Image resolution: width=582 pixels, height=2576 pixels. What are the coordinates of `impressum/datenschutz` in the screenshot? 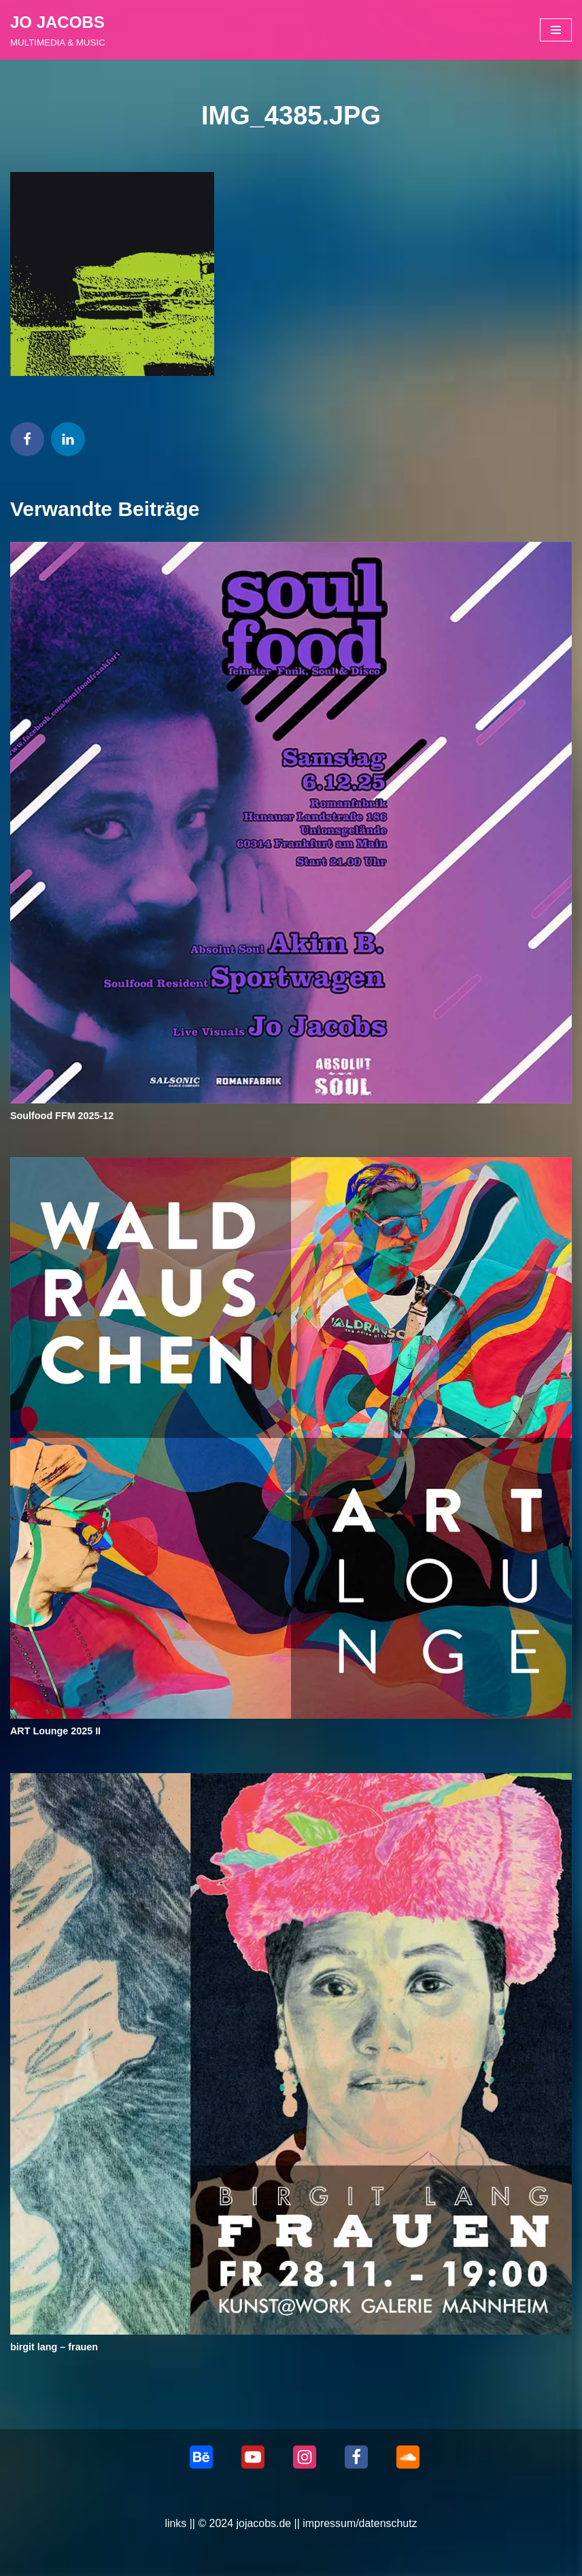 It's located at (360, 2524).